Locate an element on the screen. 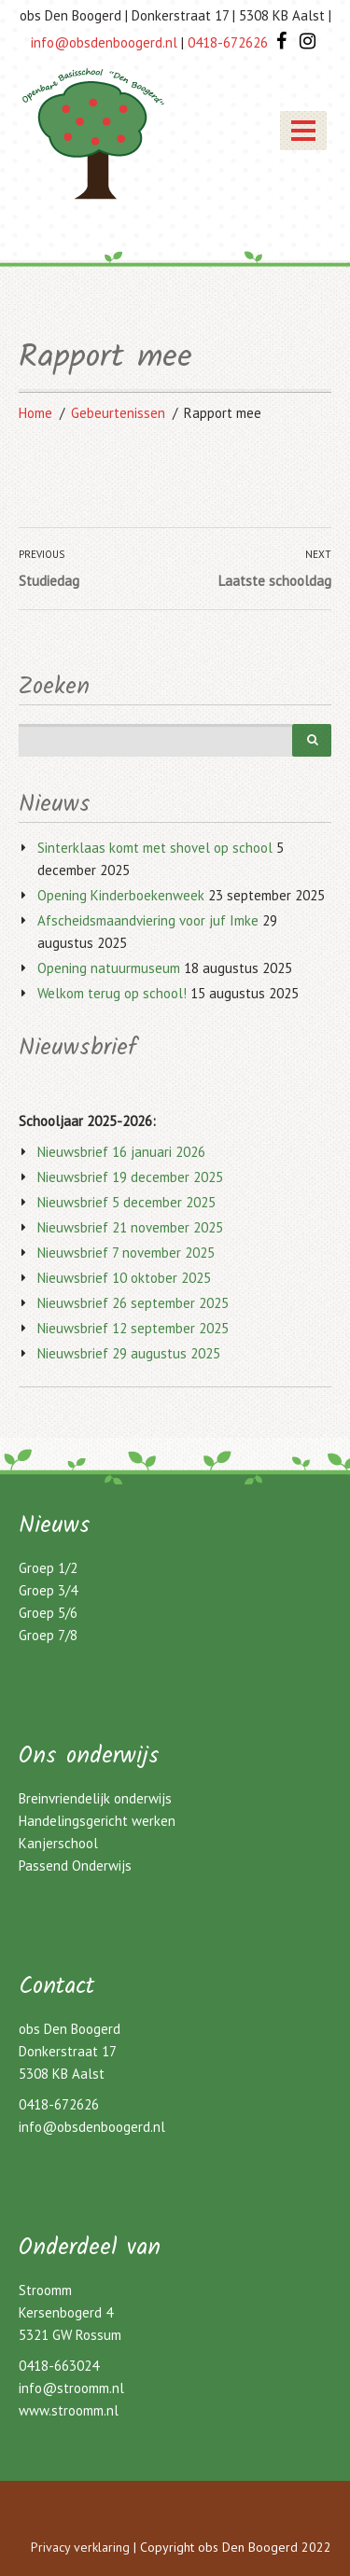 This screenshot has width=350, height=2576. 0418-663024 is located at coordinates (59, 2365).